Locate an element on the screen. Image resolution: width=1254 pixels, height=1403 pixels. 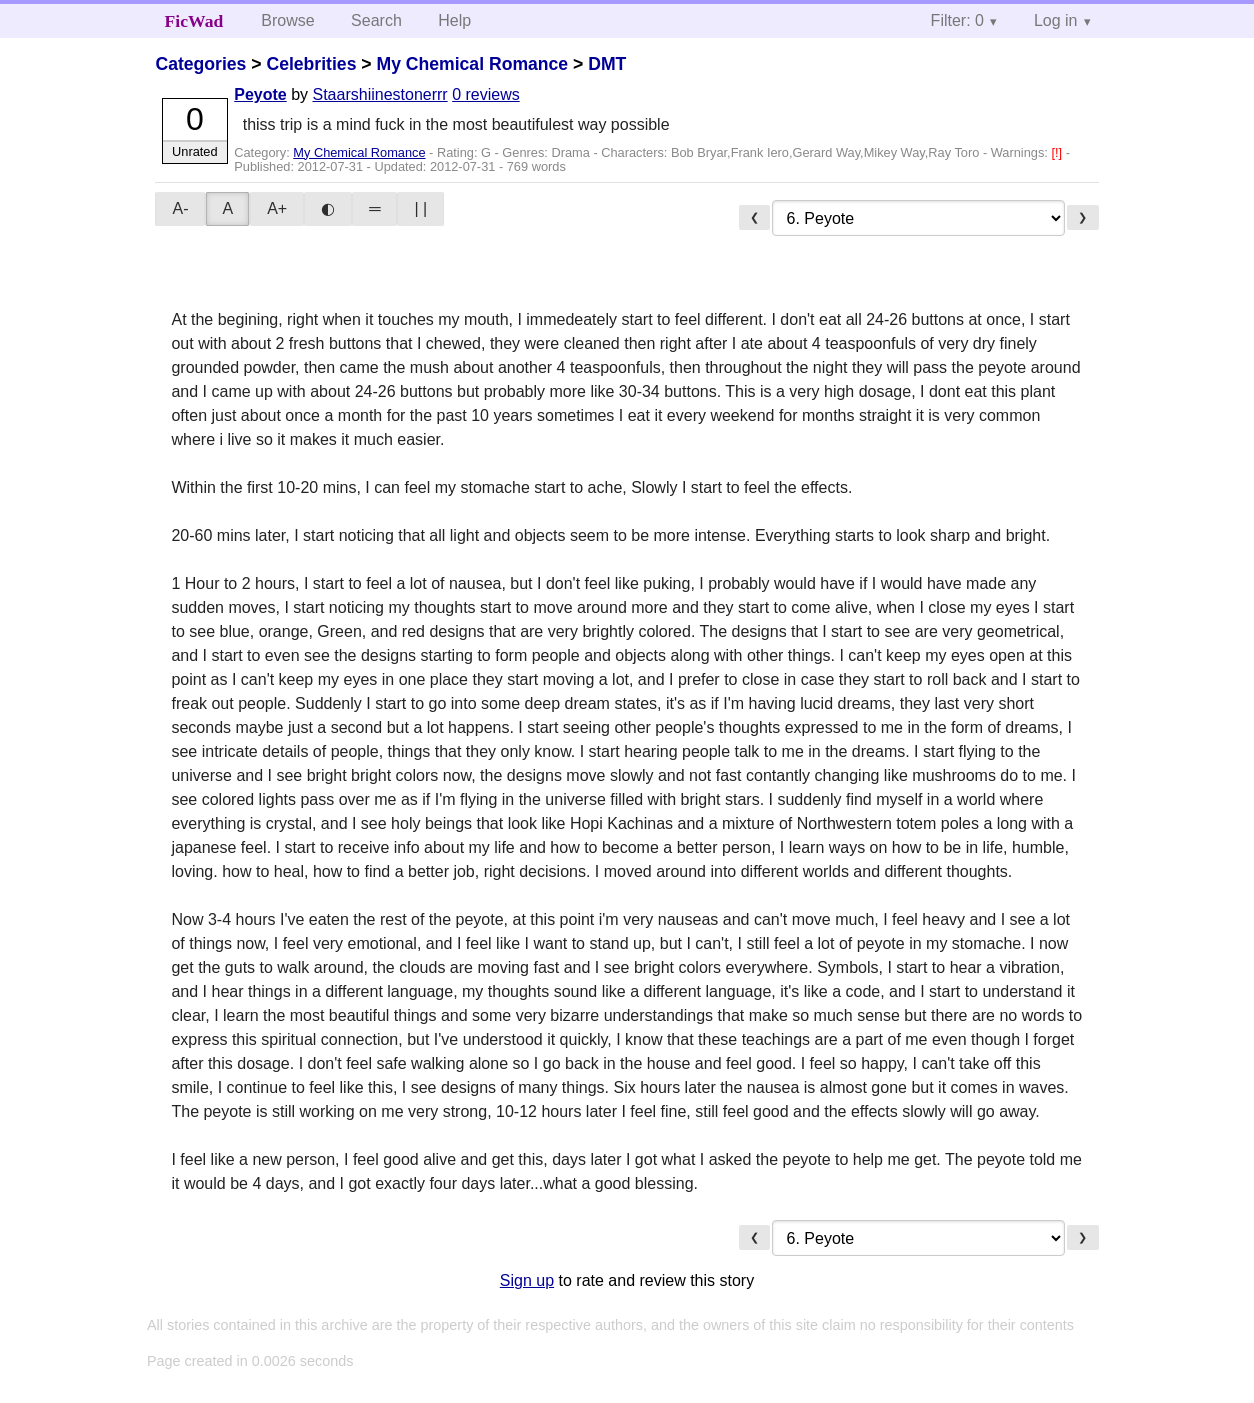
My Chemical Romance is located at coordinates (472, 64).